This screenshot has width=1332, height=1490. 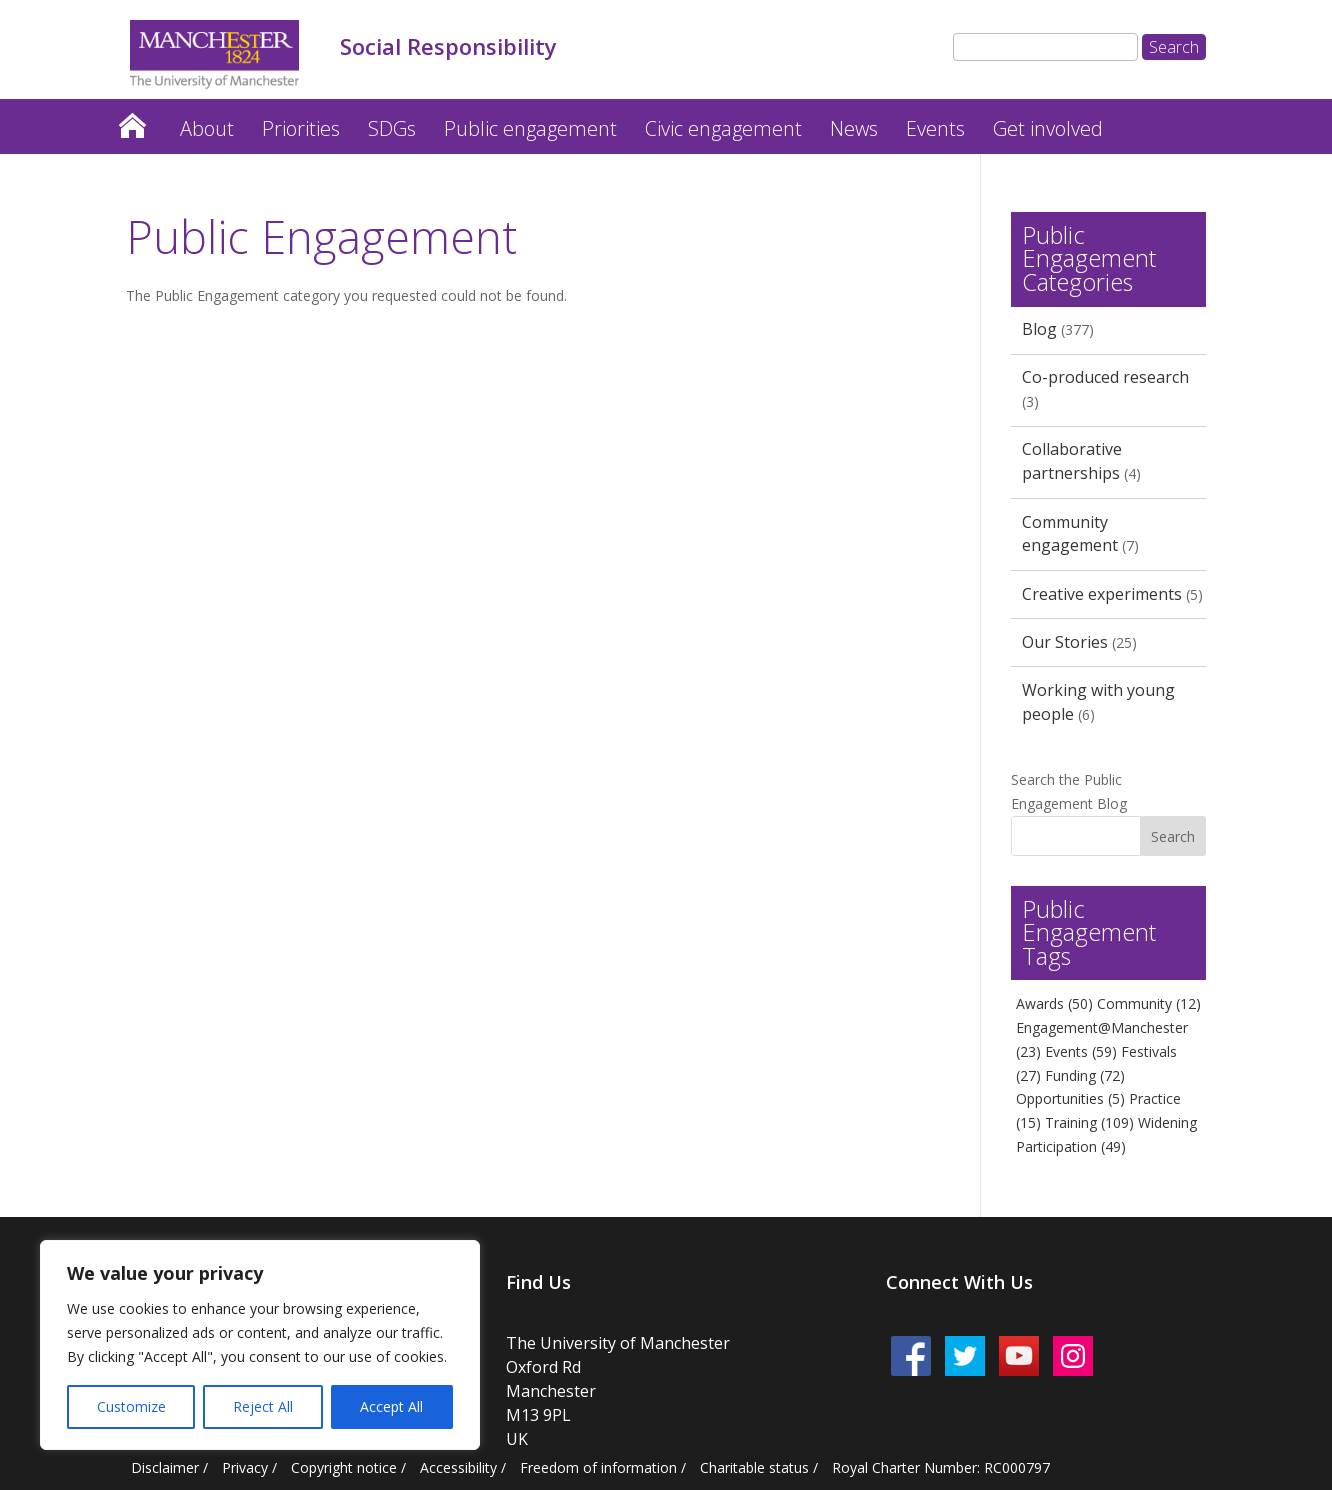 What do you see at coordinates (1054, 1003) in the screenshot?
I see `Awards [Awards (50 items)]` at bounding box center [1054, 1003].